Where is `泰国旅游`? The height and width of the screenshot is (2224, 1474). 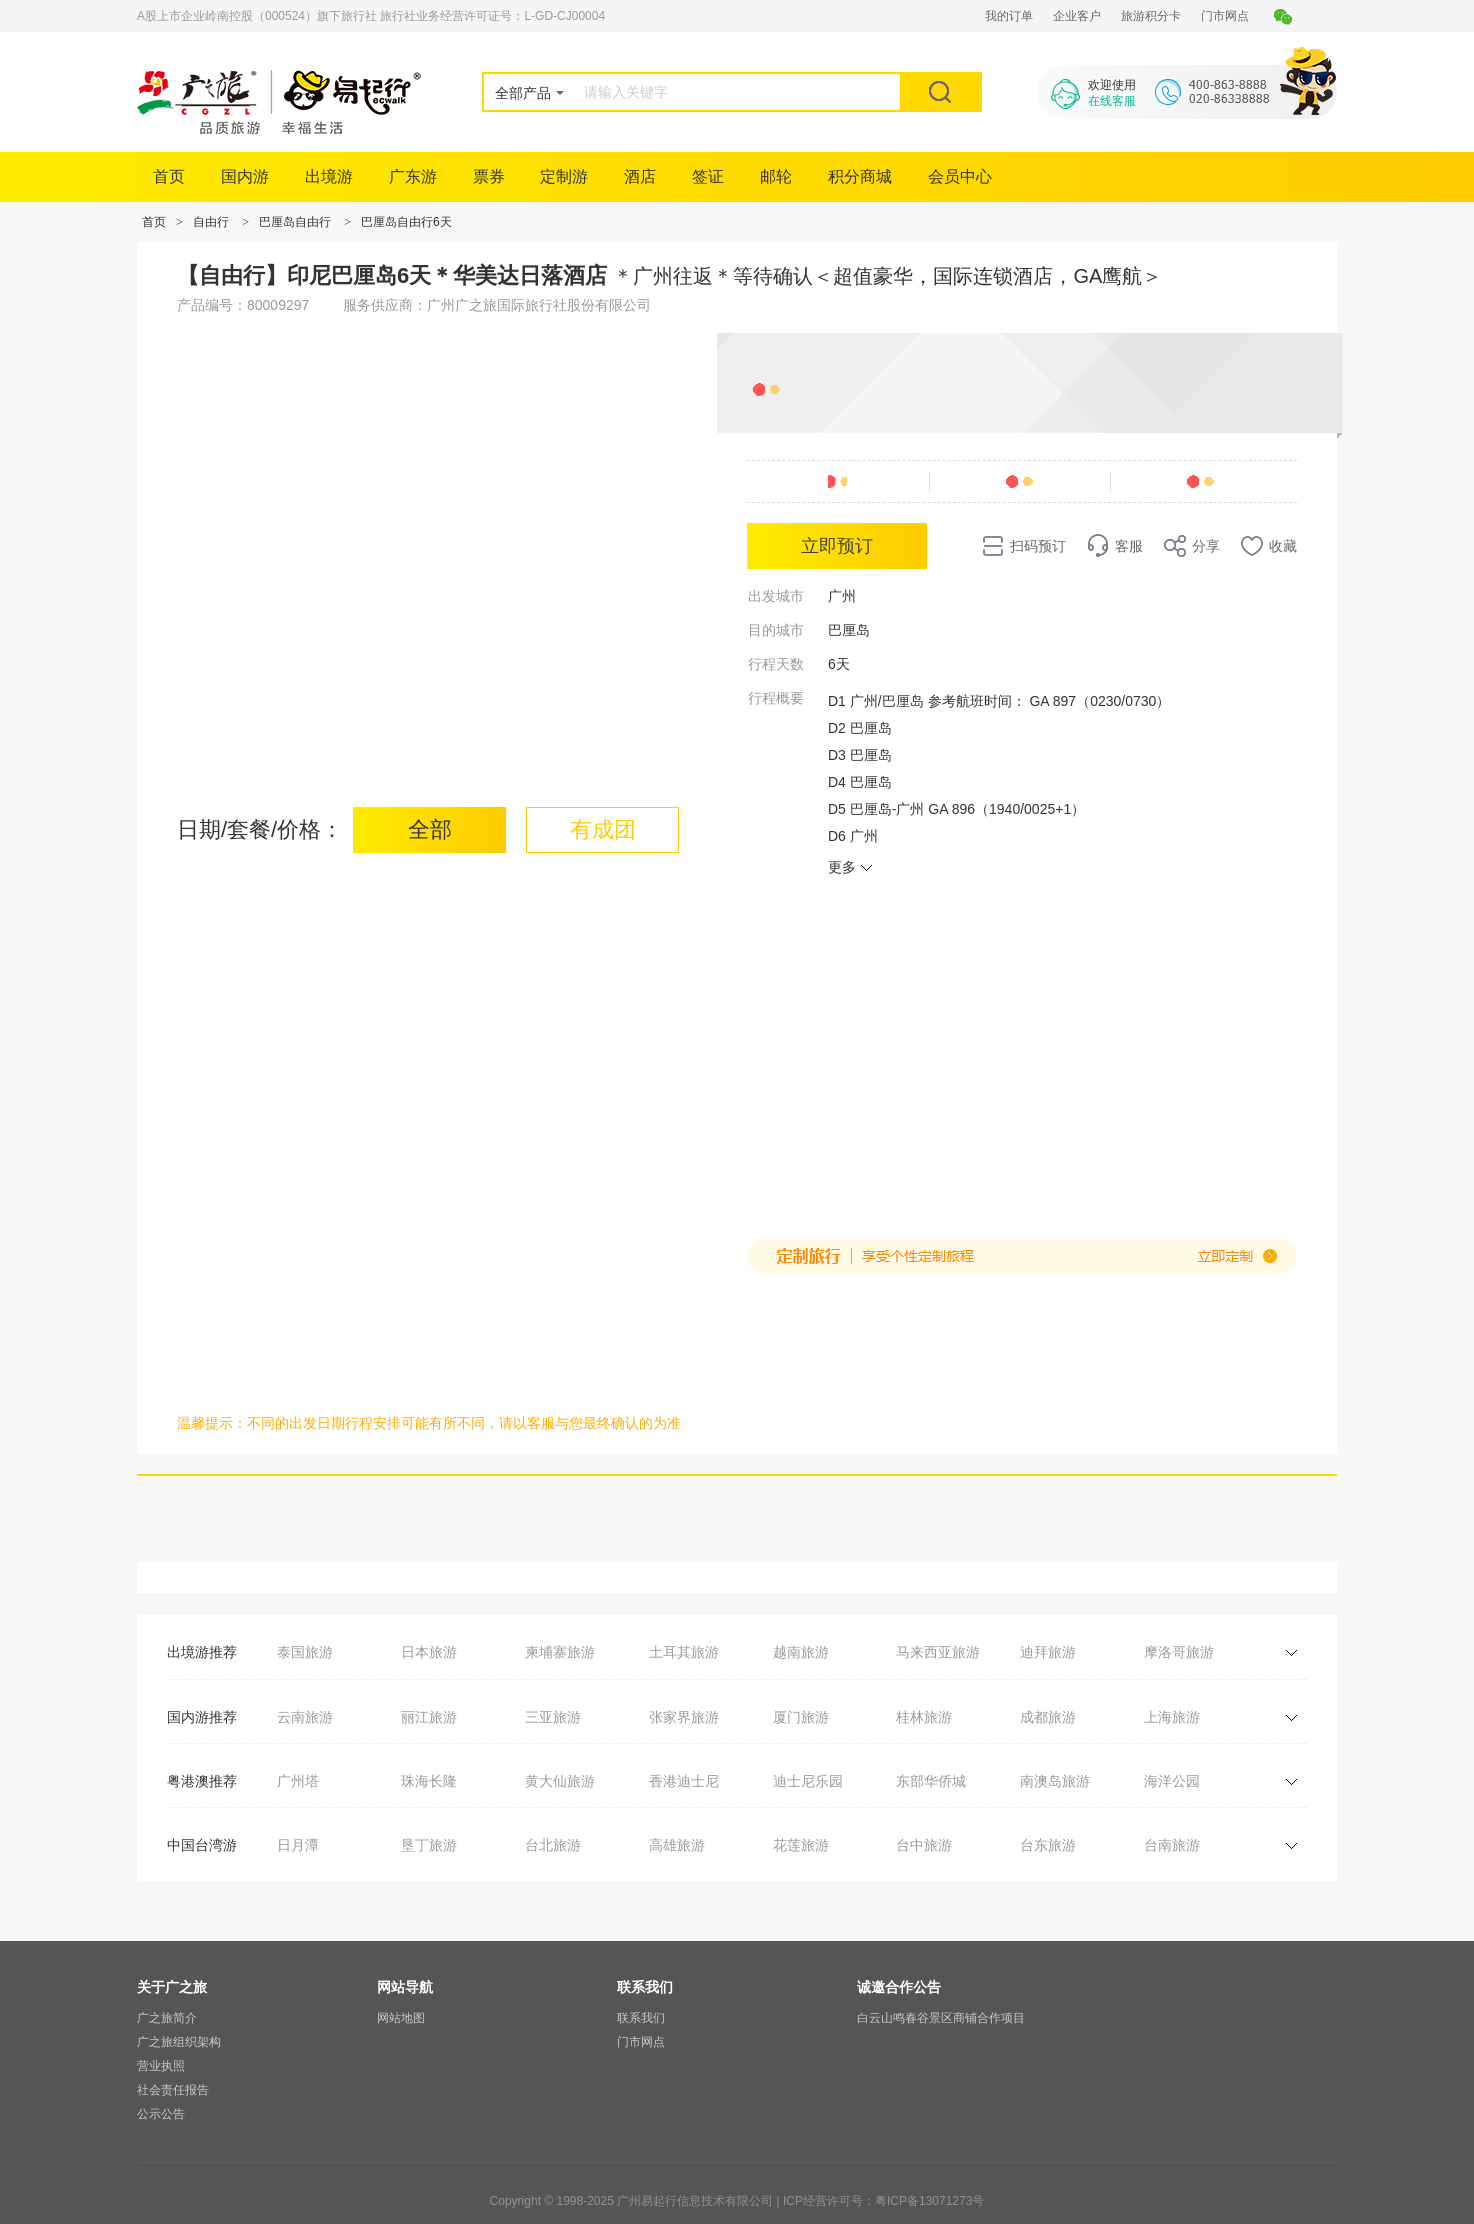 泰国旅游 is located at coordinates (305, 1652).